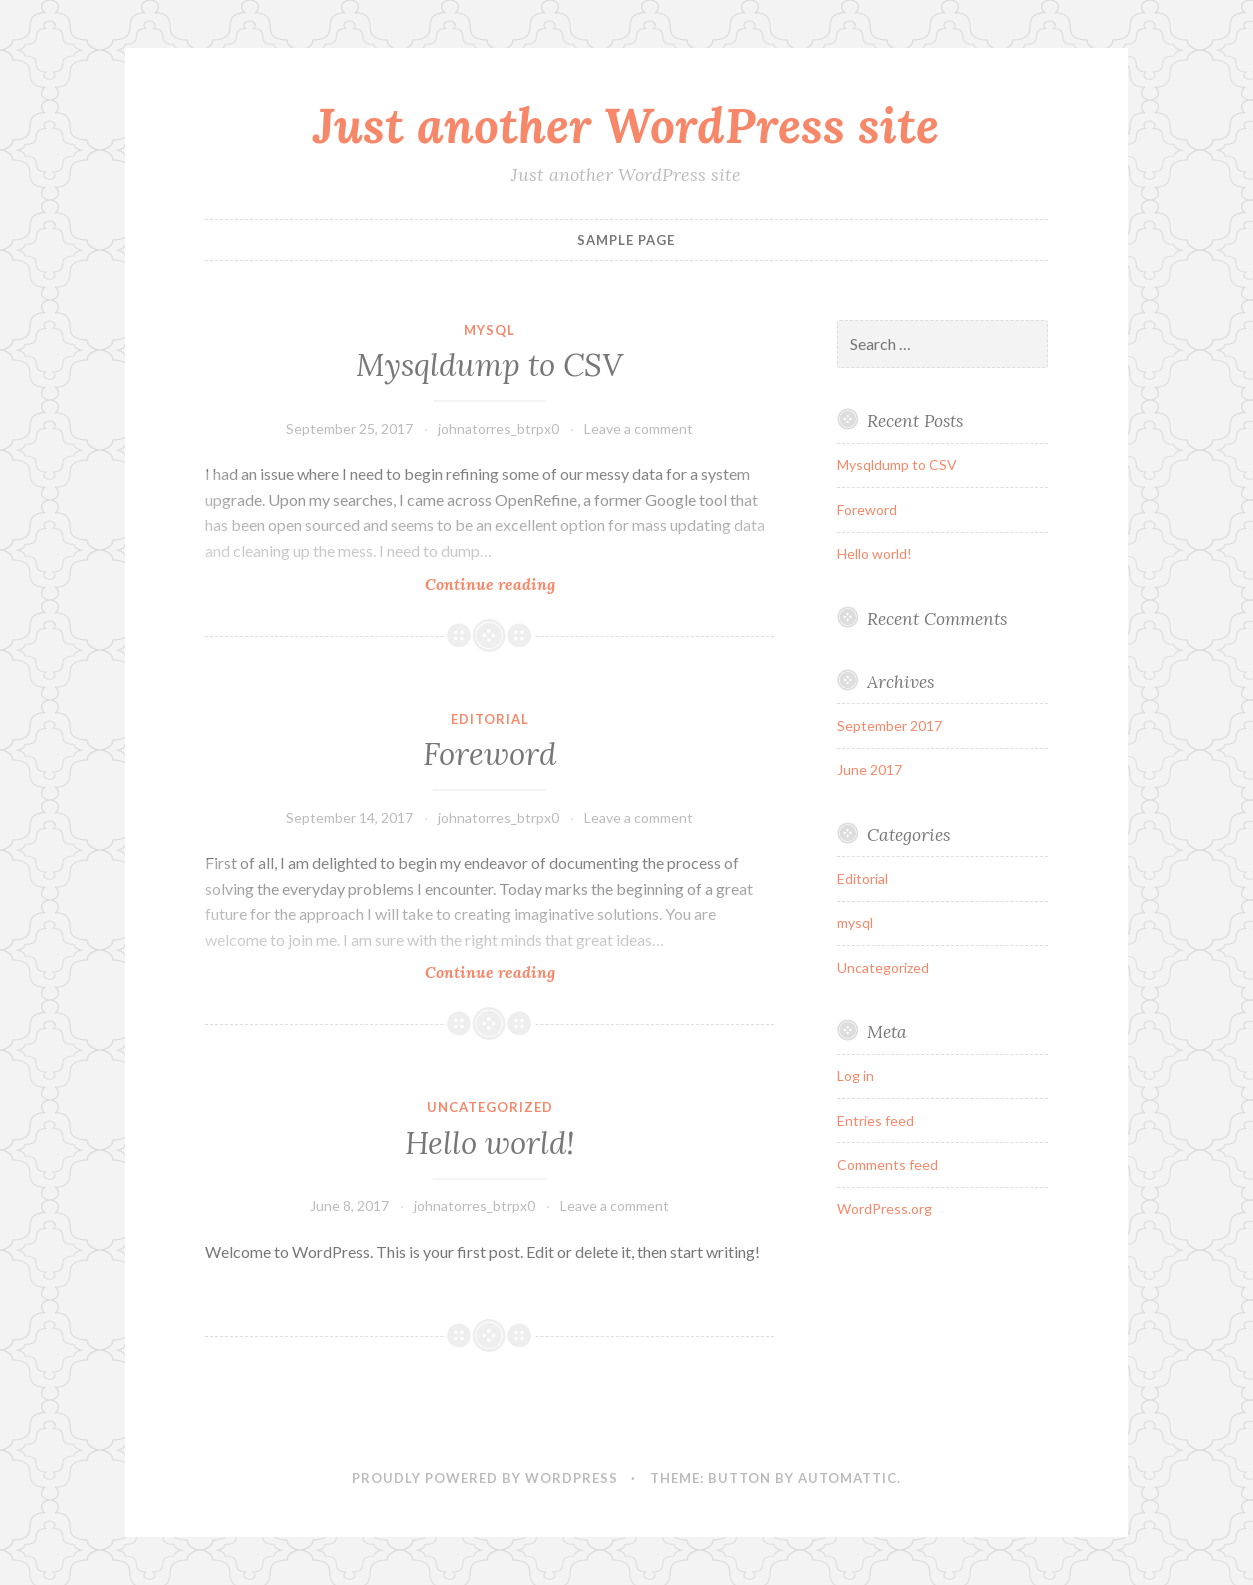 This screenshot has height=1585, width=1253. What do you see at coordinates (889, 725) in the screenshot?
I see `September 2017` at bounding box center [889, 725].